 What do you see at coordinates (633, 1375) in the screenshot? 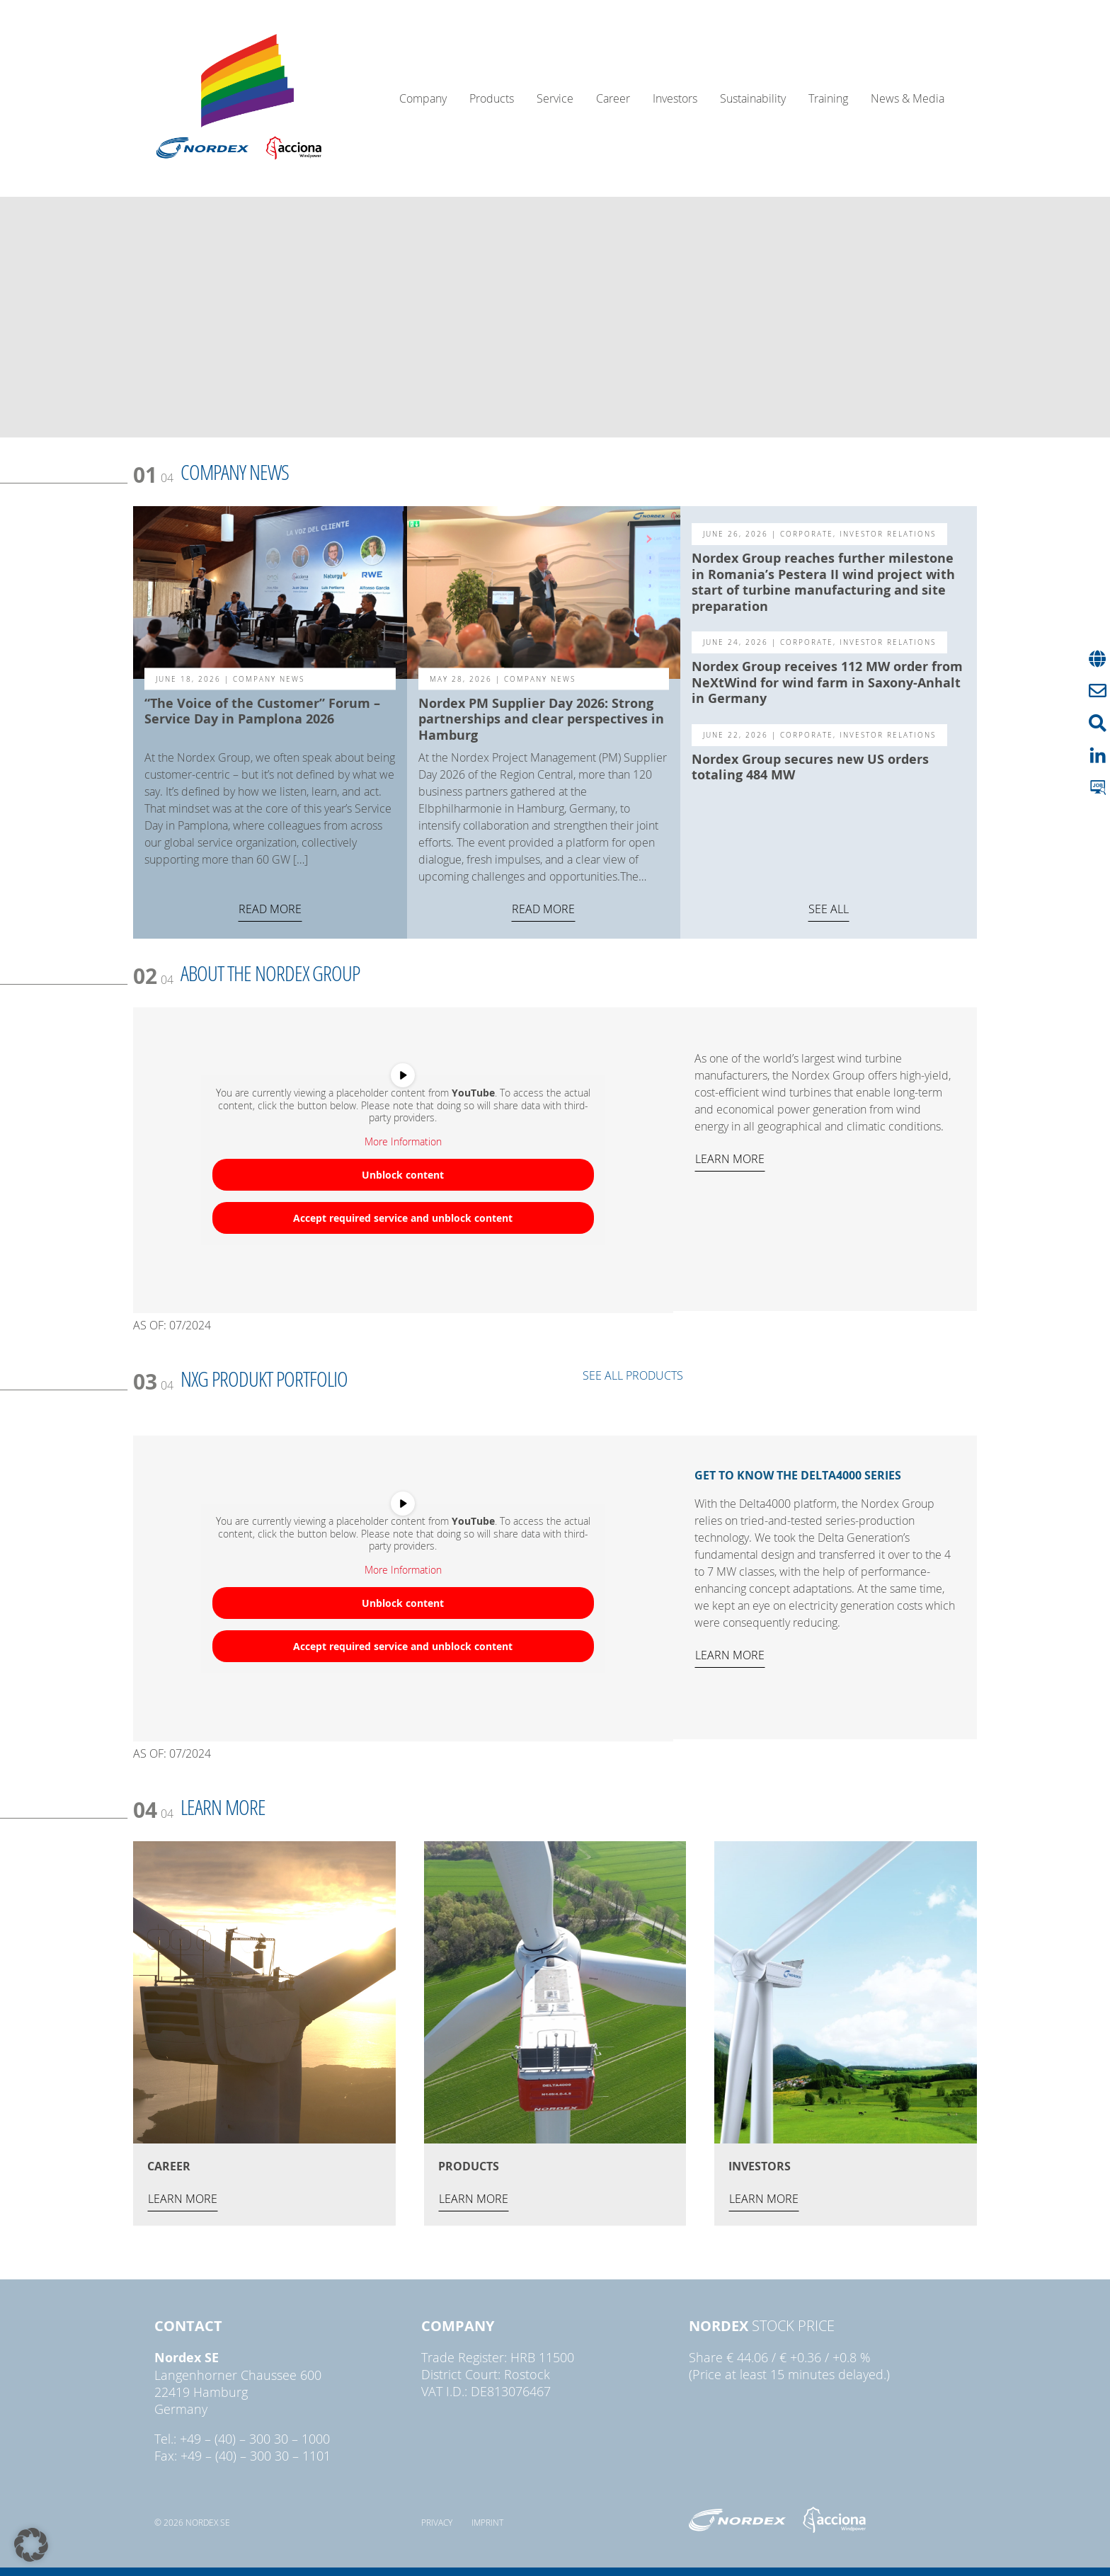
I see `SEE ALL PRODUCTS` at bounding box center [633, 1375].